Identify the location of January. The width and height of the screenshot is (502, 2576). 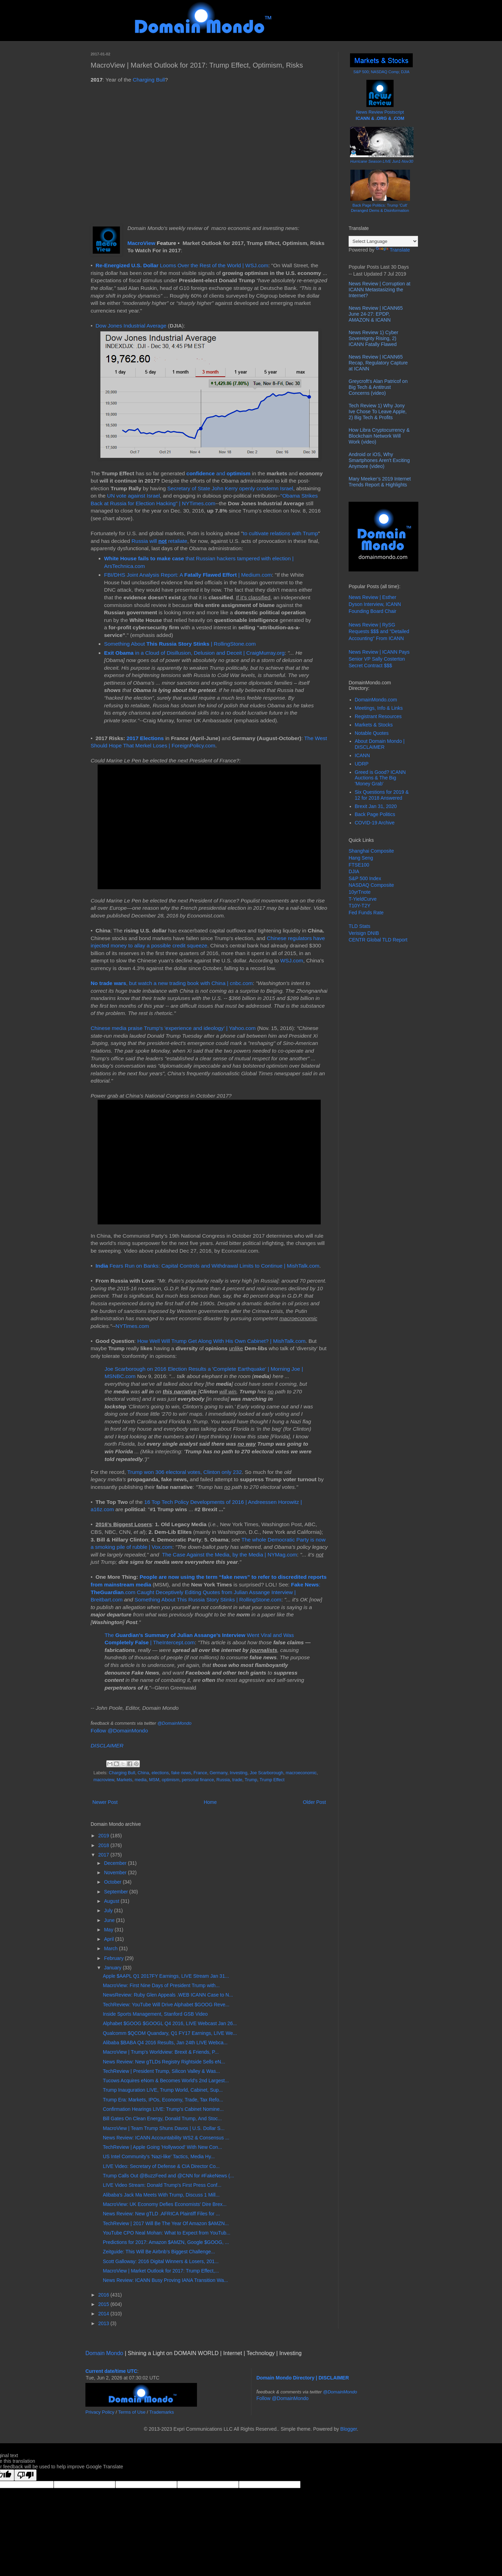
(113, 1967).